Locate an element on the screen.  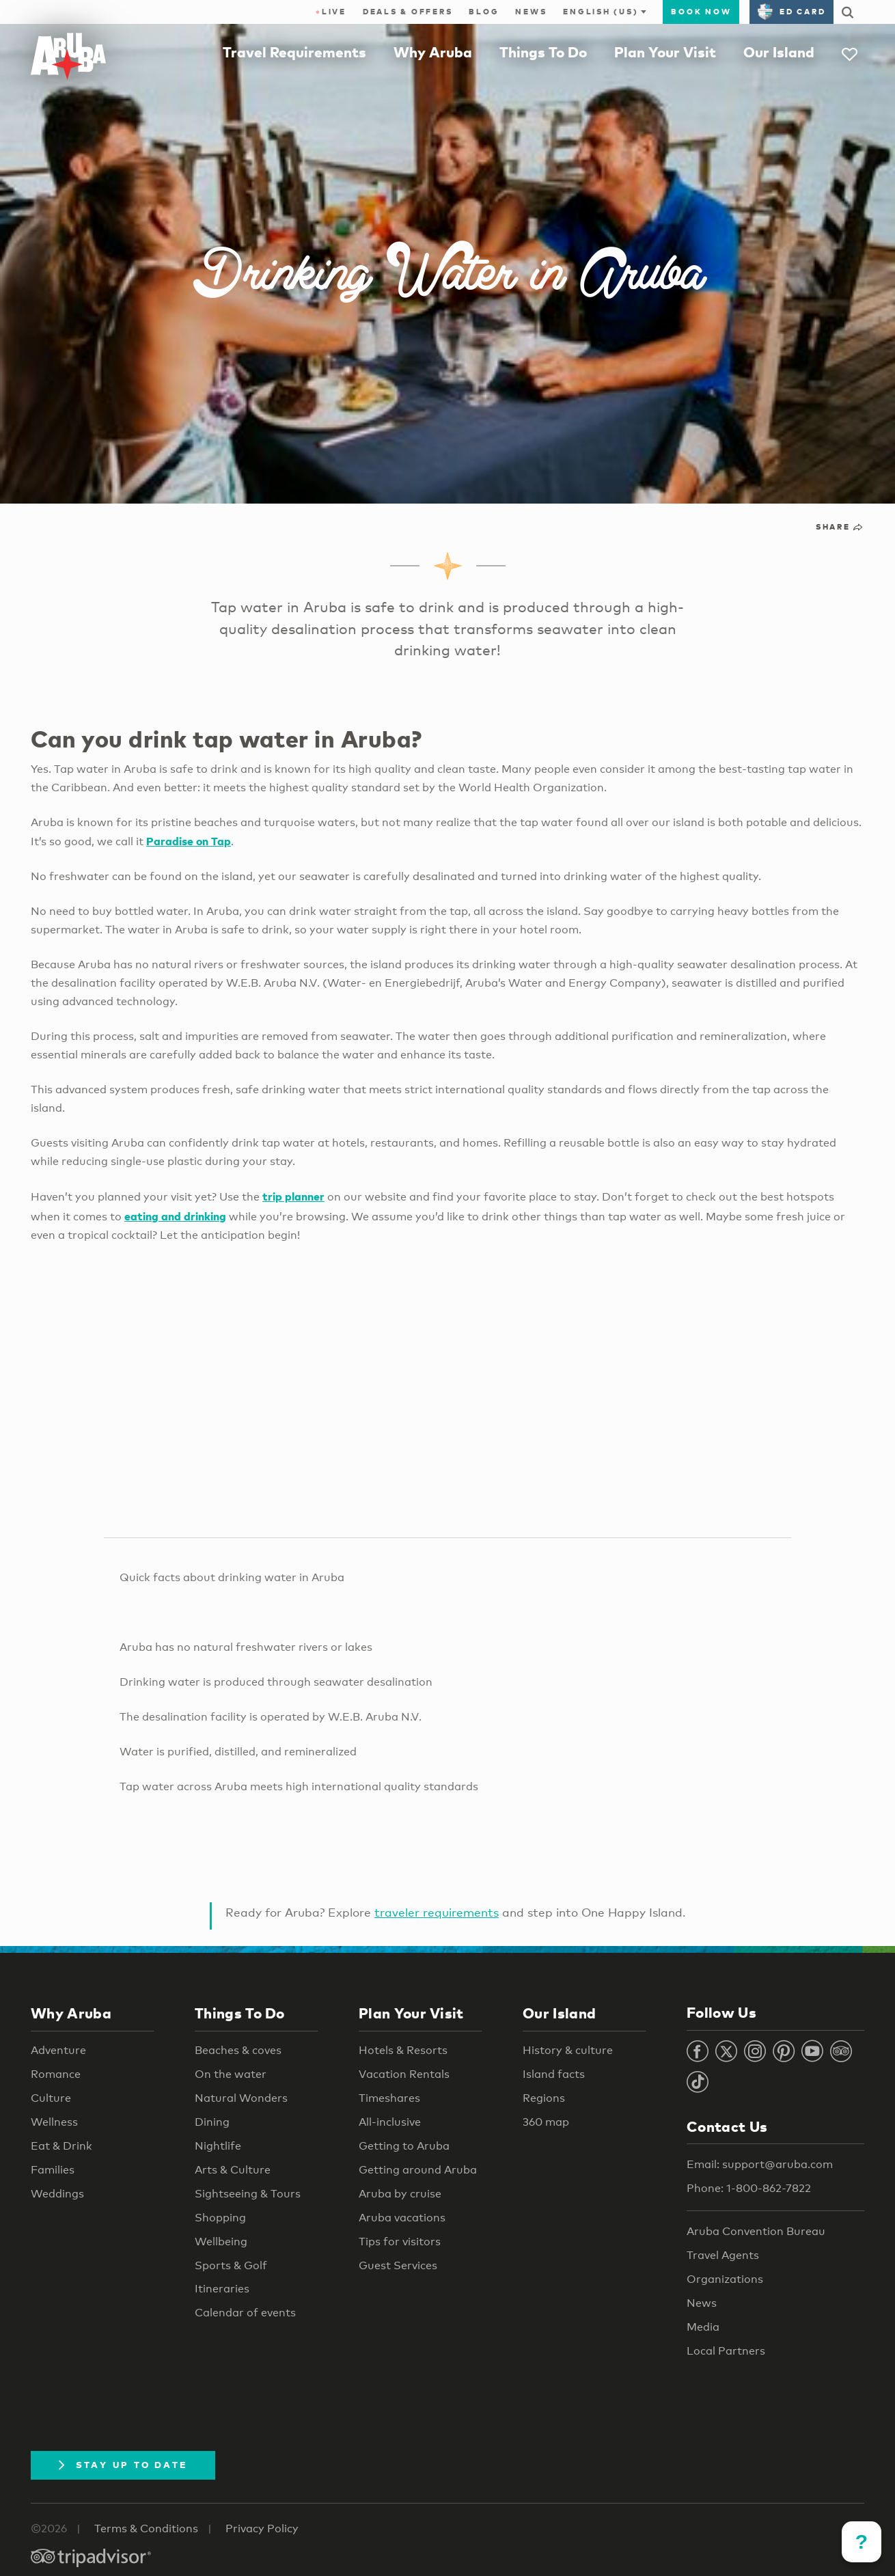
Why Aruba is located at coordinates (433, 52).